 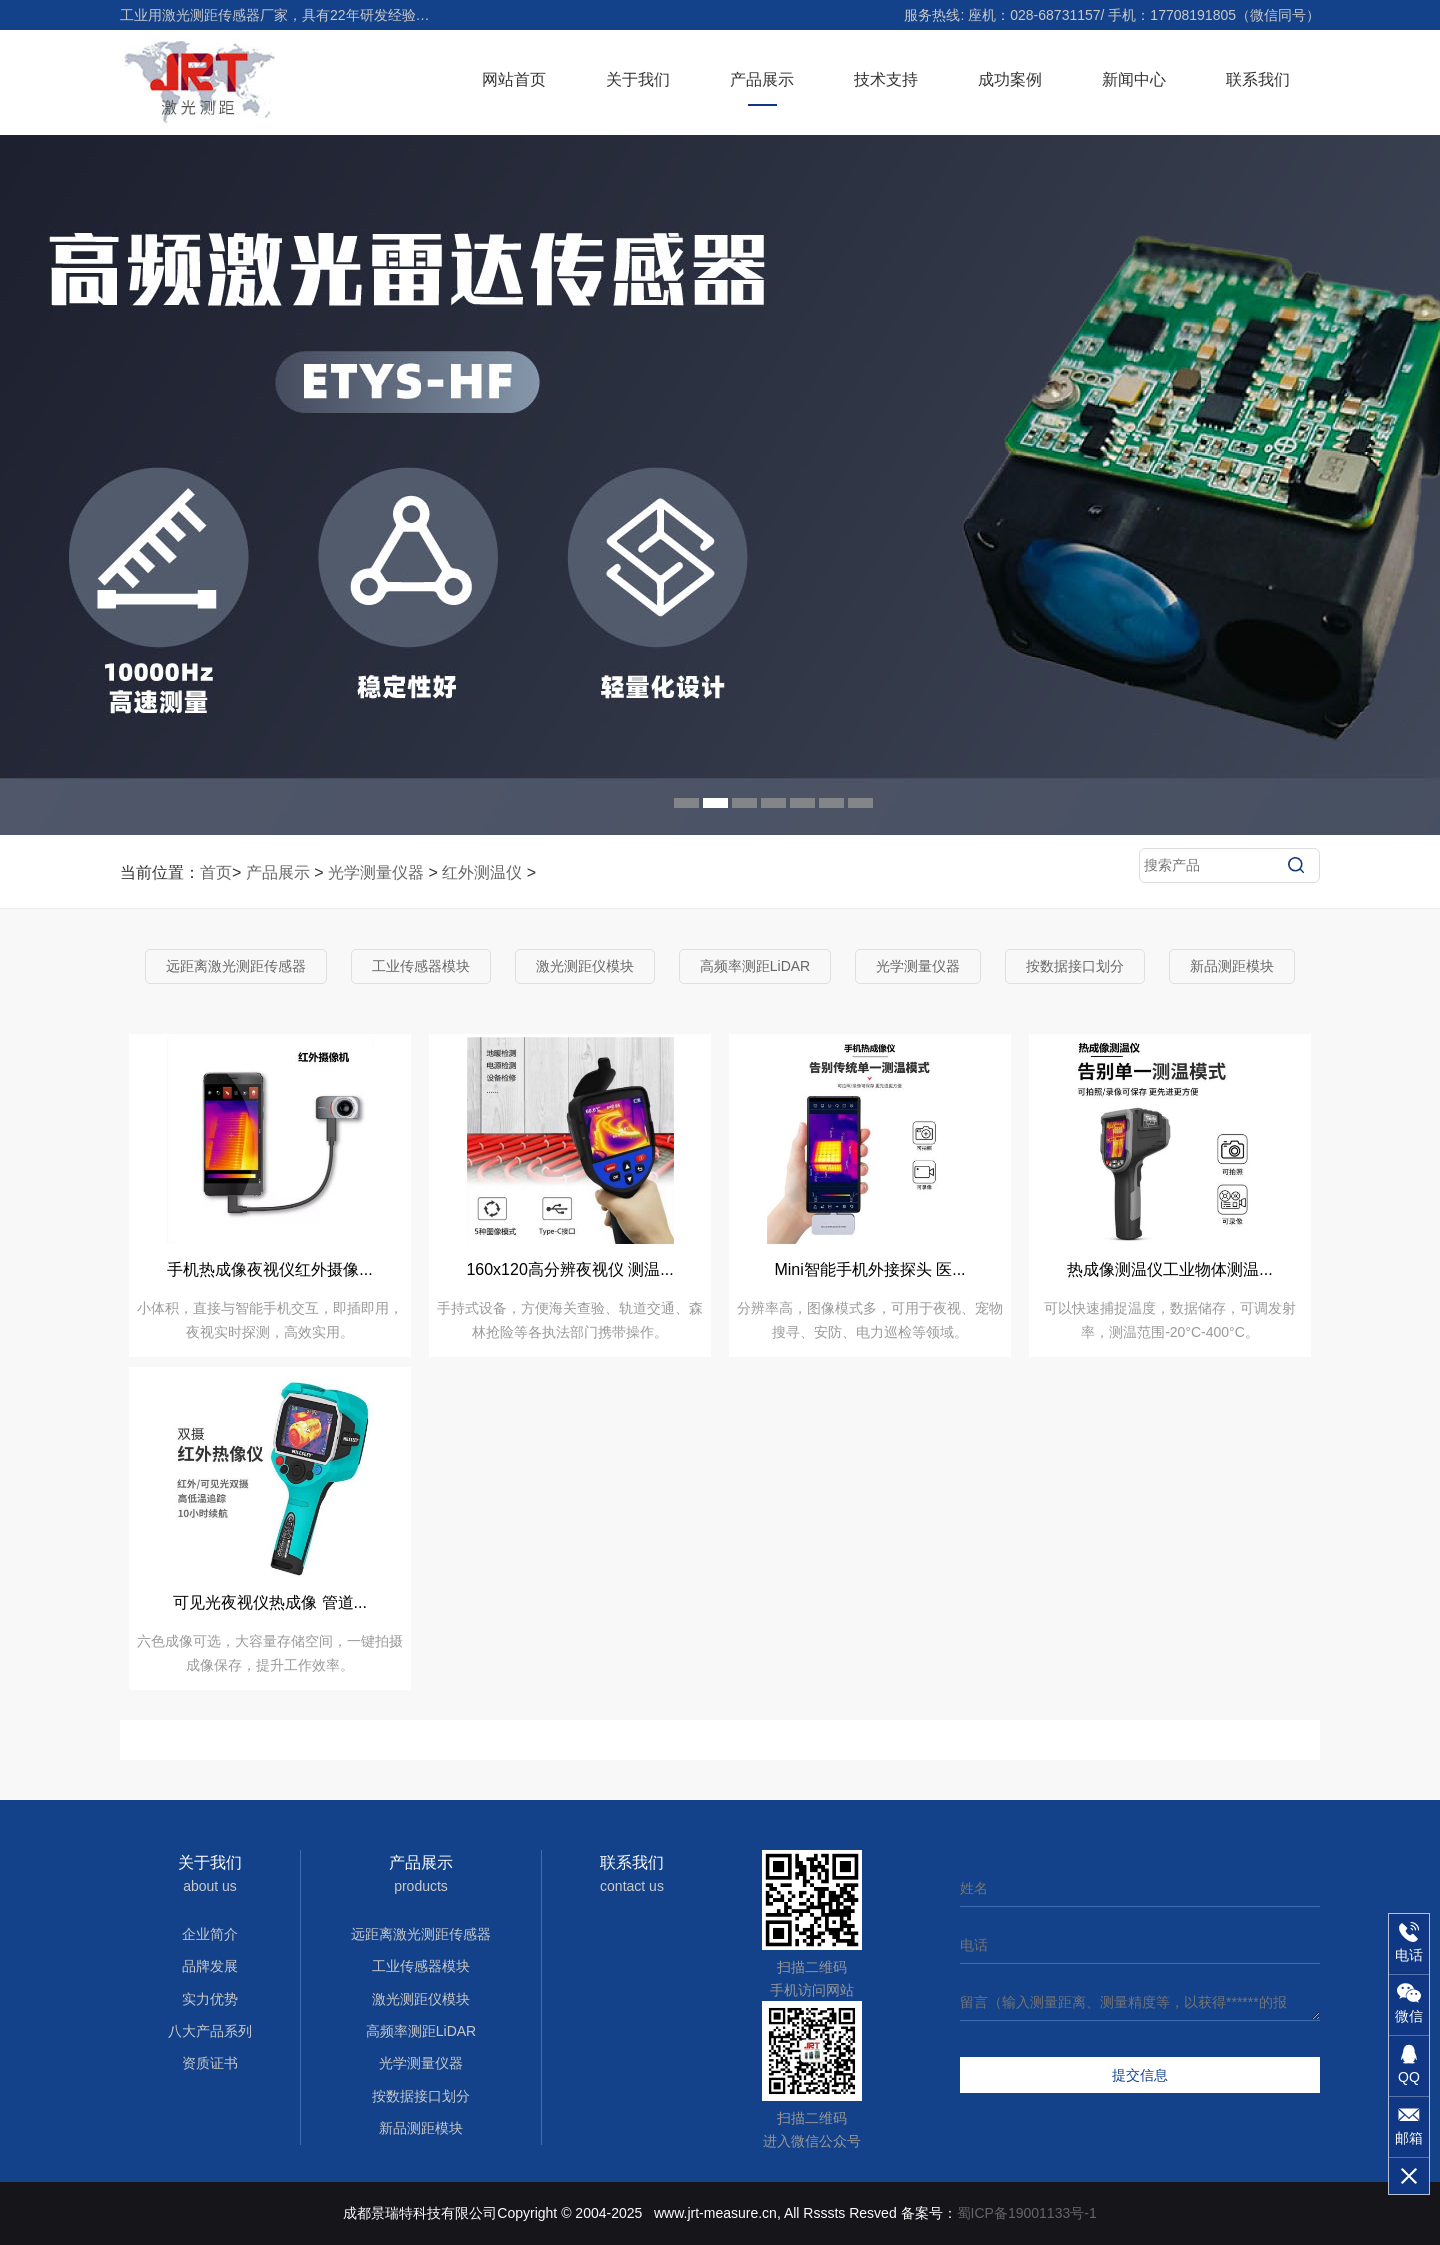 What do you see at coordinates (210, 2031) in the screenshot?
I see `八大产品系列` at bounding box center [210, 2031].